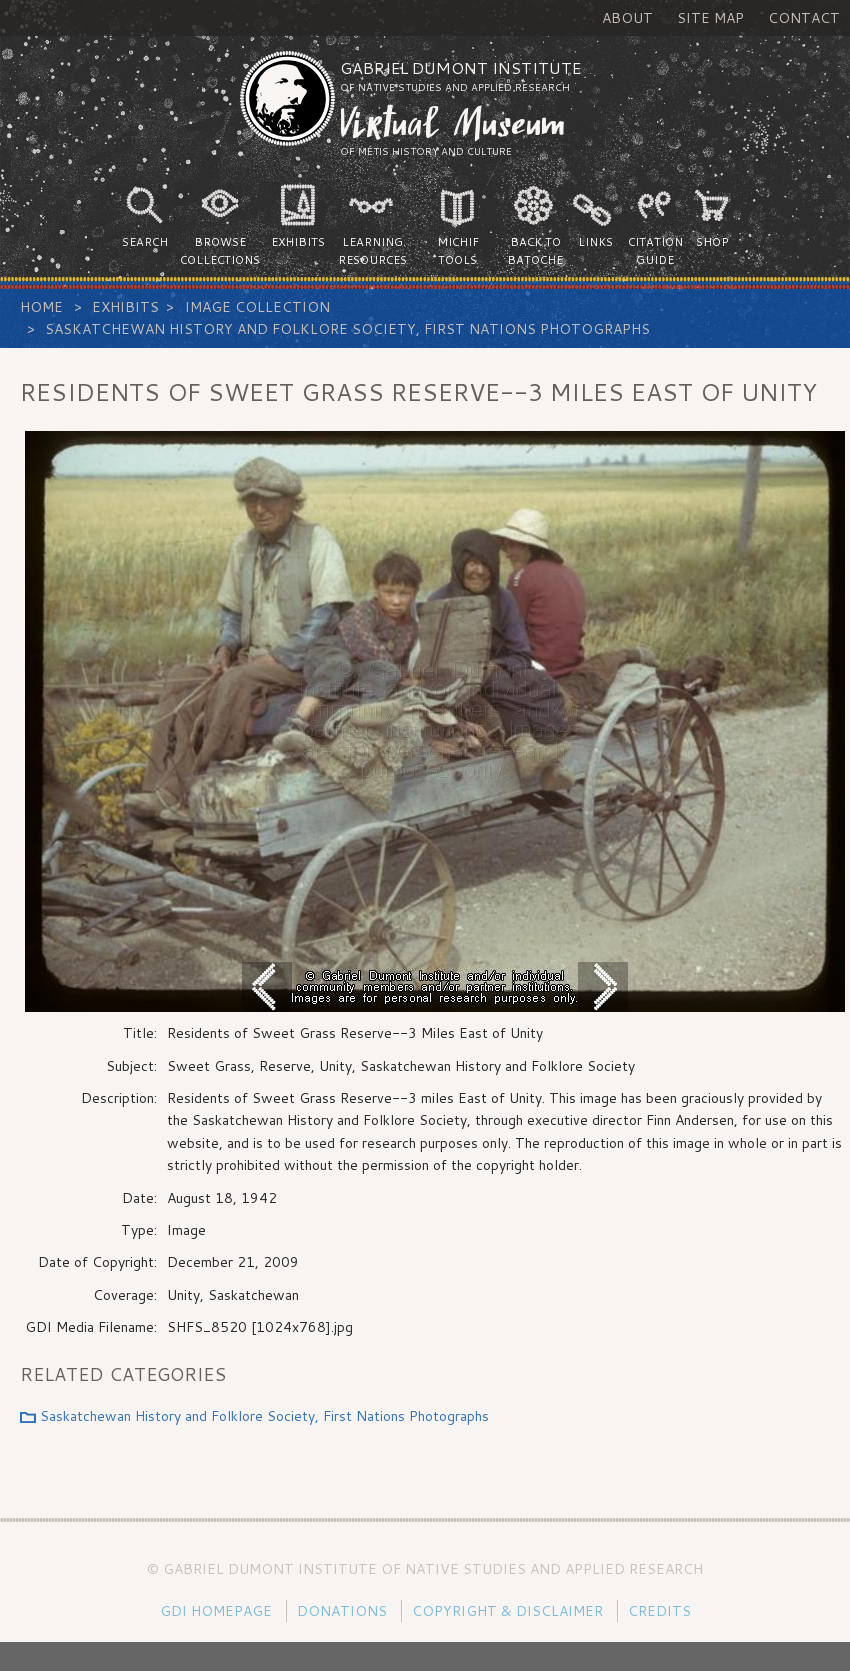 Image resolution: width=850 pixels, height=1671 pixels. Describe the element at coordinates (804, 18) in the screenshot. I see `Contact` at that location.